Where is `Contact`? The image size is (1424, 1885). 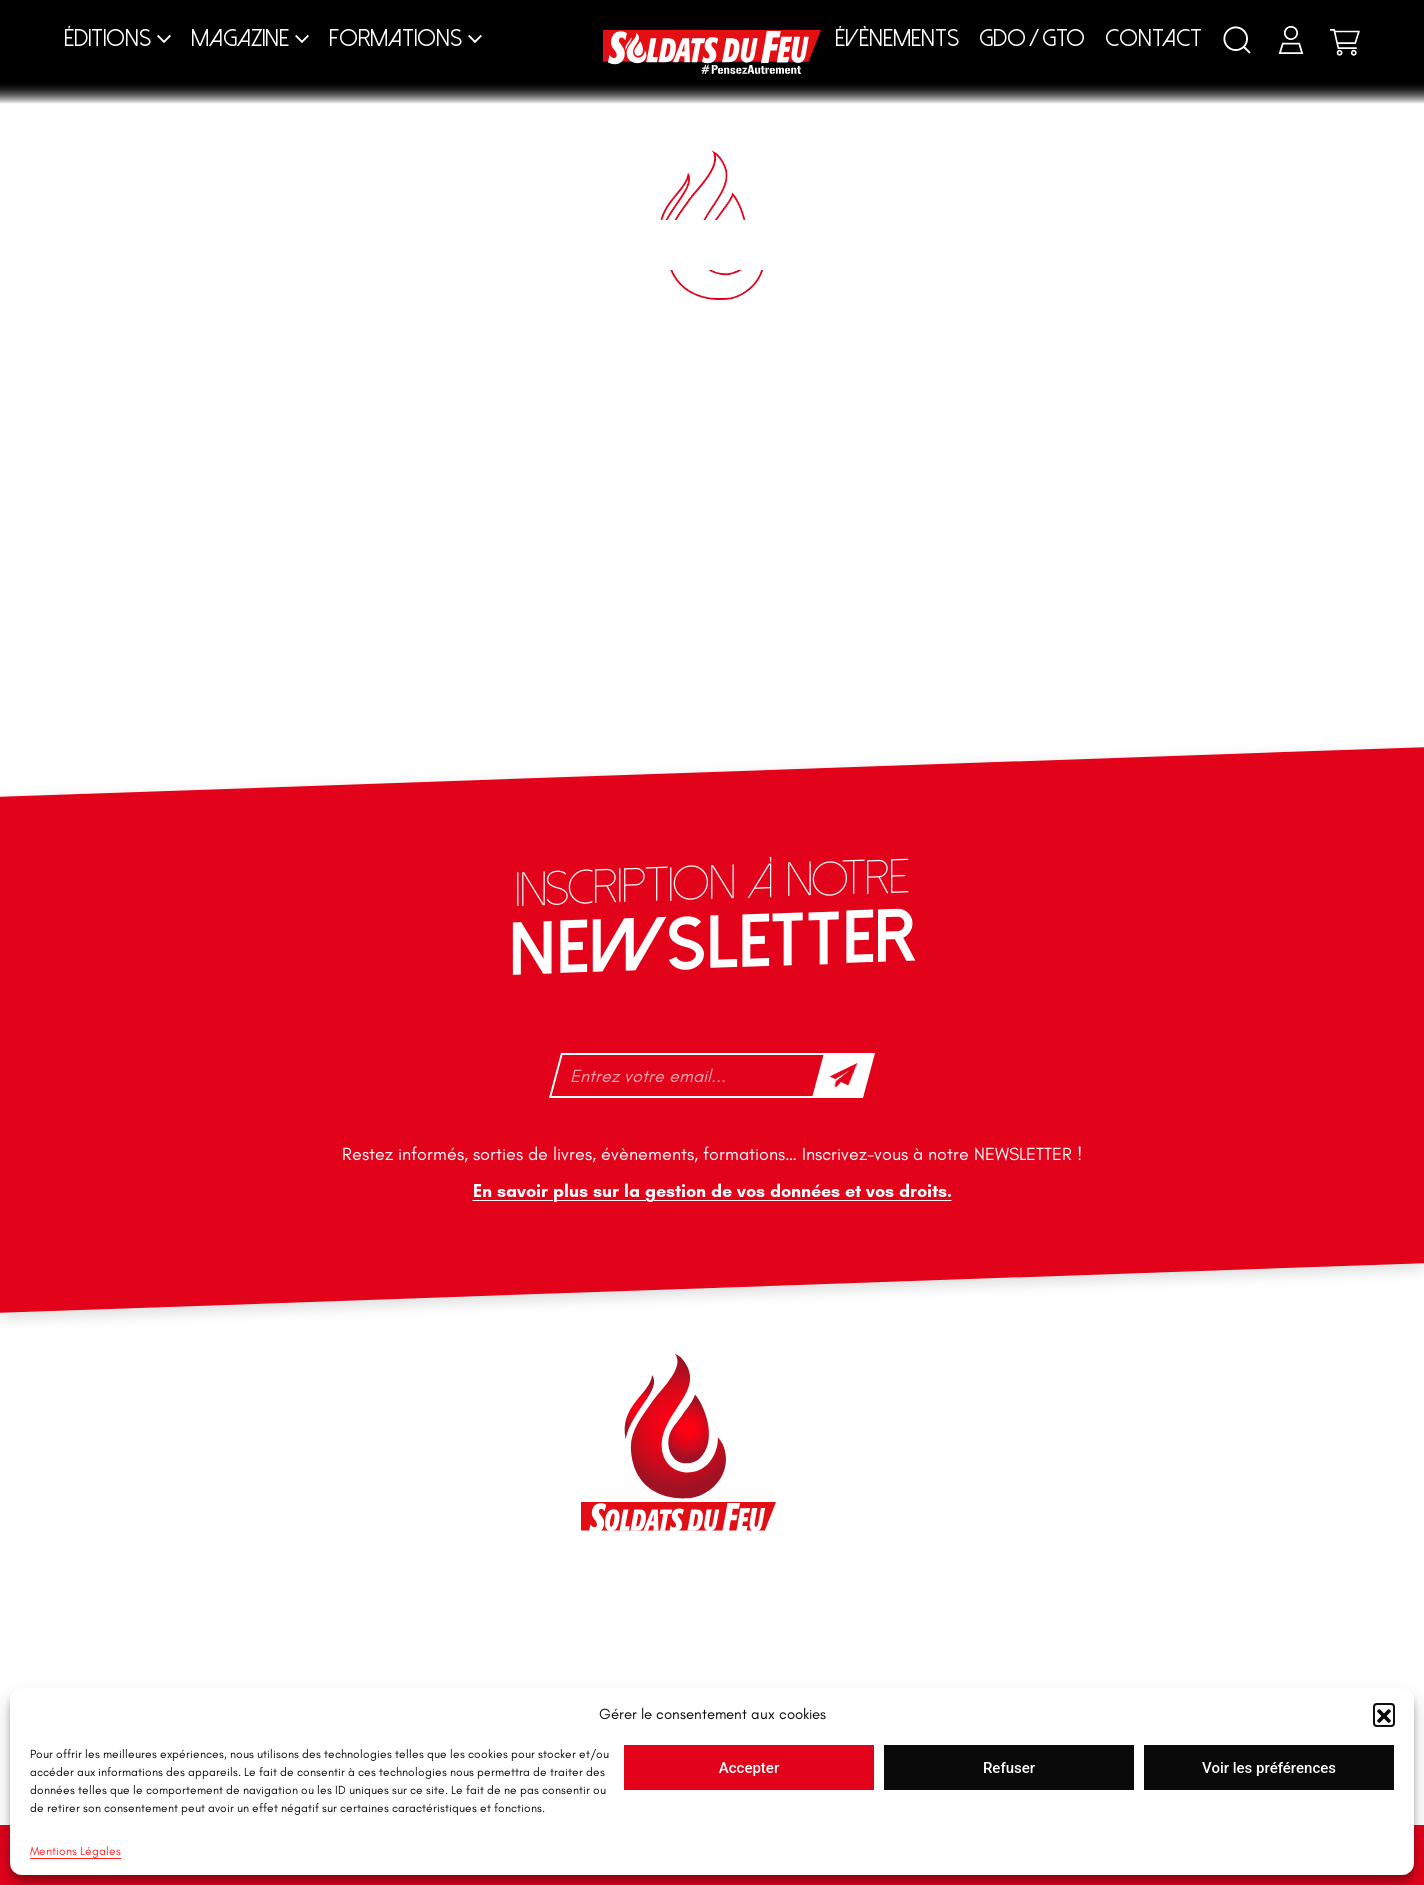
Contact is located at coordinates (1153, 38).